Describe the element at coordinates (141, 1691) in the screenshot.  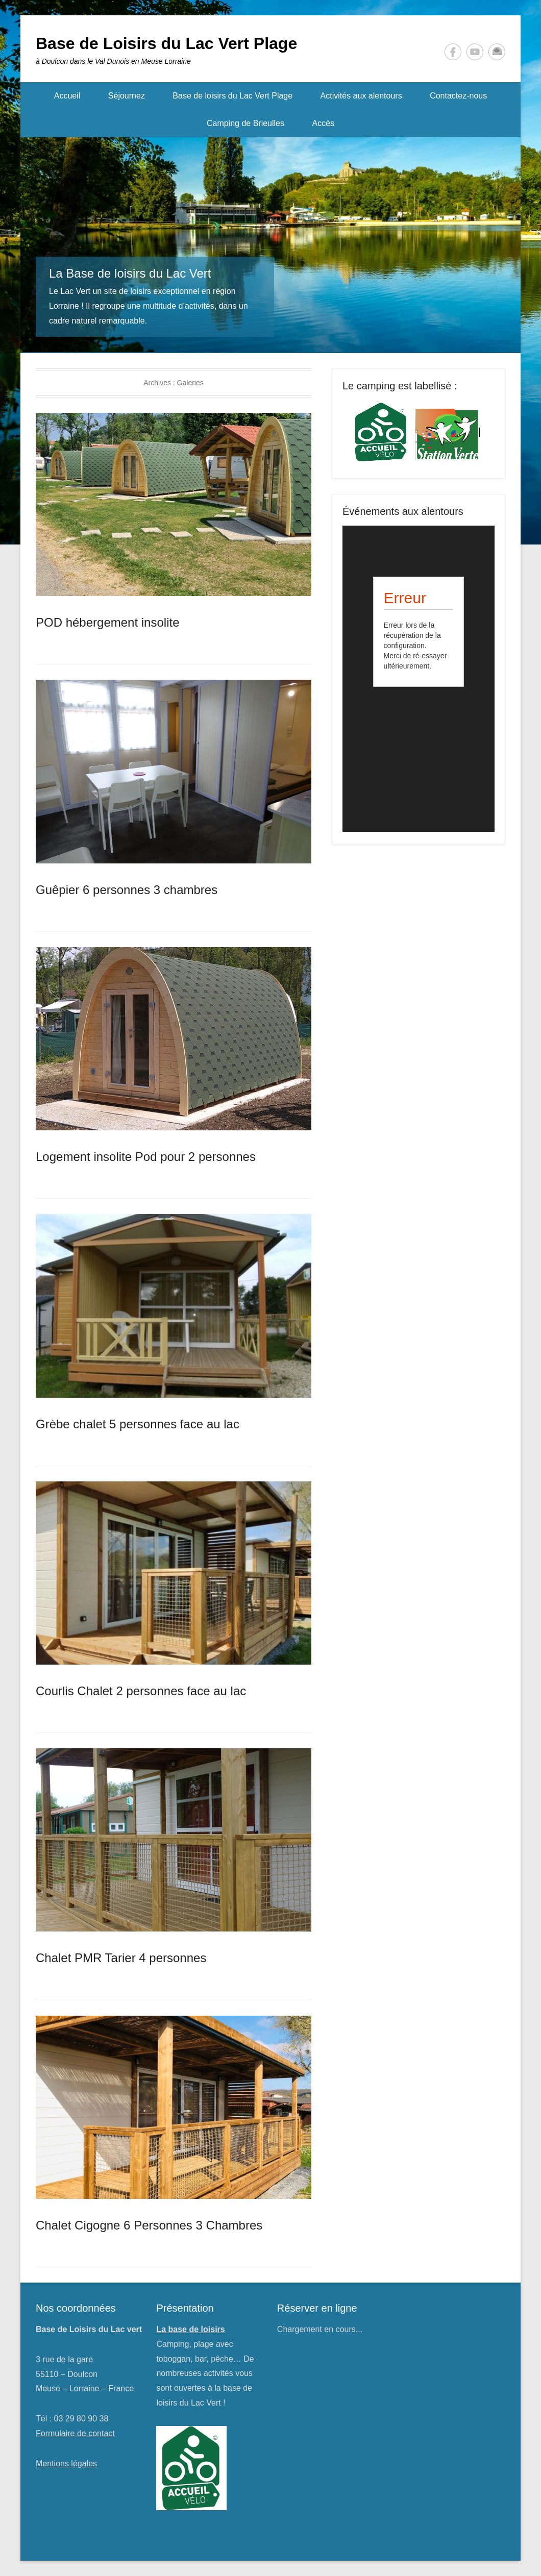
I see `Courlis Chalet 2 personnes face au lac` at that location.